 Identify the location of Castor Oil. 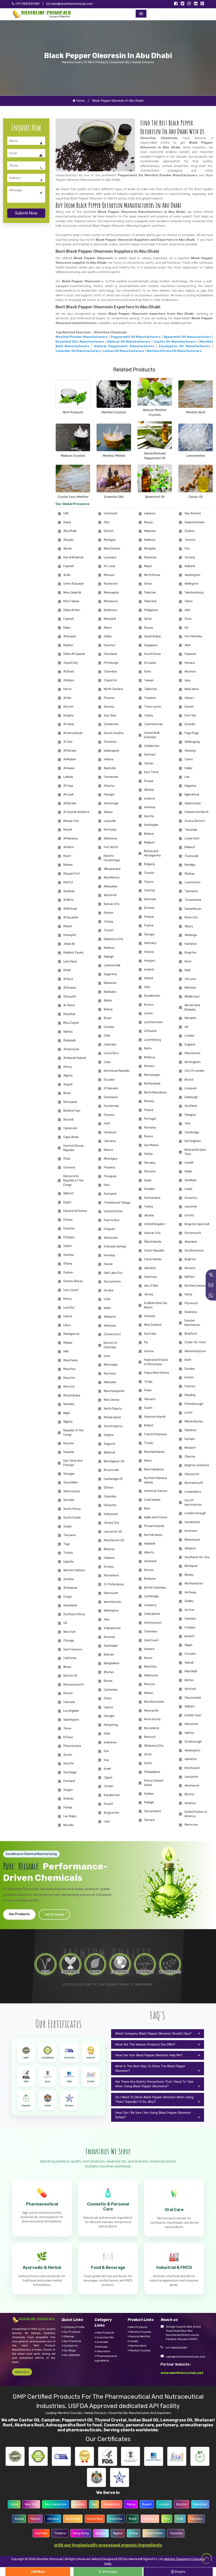
(195, 497).